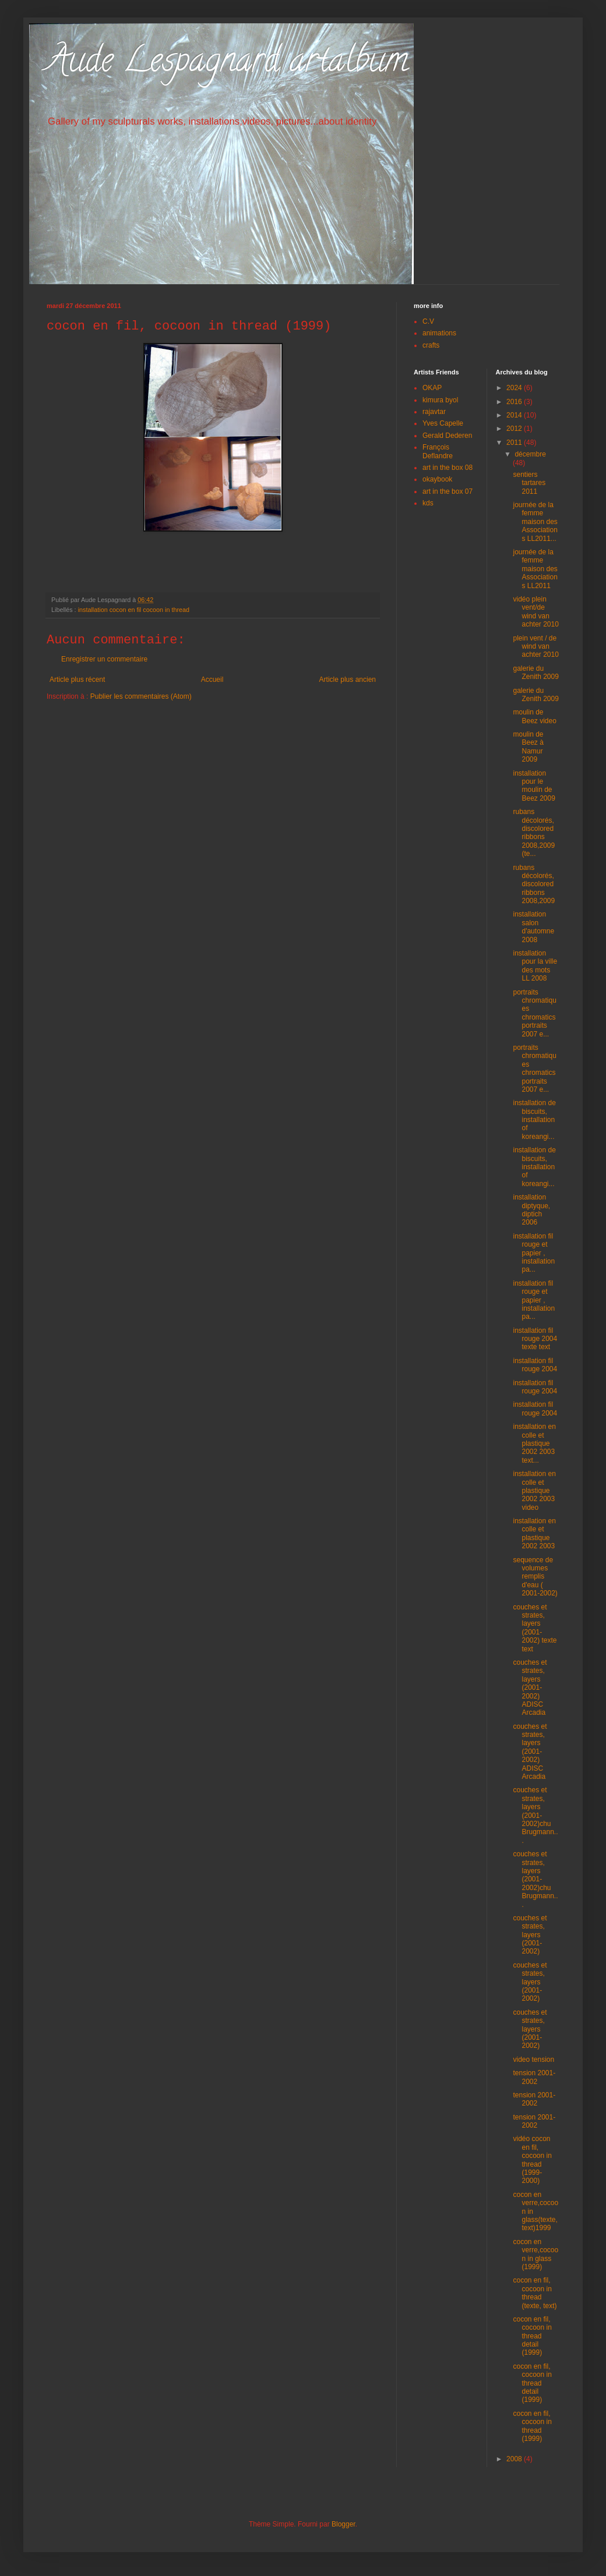 The width and height of the screenshot is (606, 2576). What do you see at coordinates (535, 522) in the screenshot?
I see `journée de la femme maison des Associations LL2011...` at bounding box center [535, 522].